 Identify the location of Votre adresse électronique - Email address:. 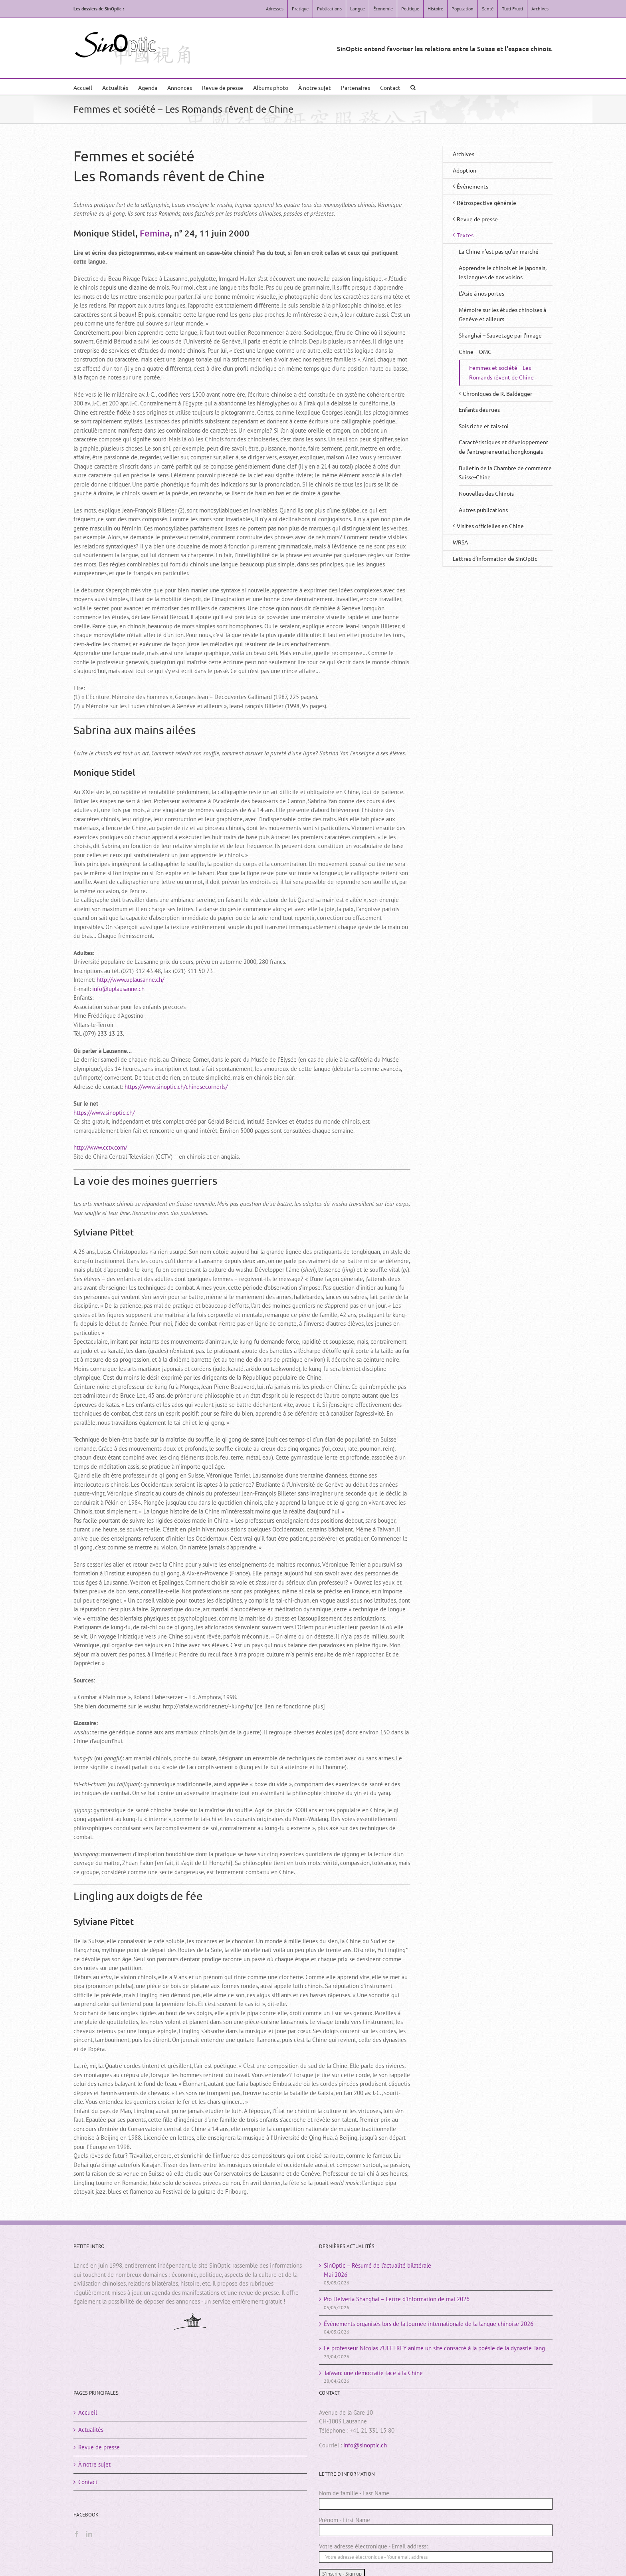
(373, 2546).